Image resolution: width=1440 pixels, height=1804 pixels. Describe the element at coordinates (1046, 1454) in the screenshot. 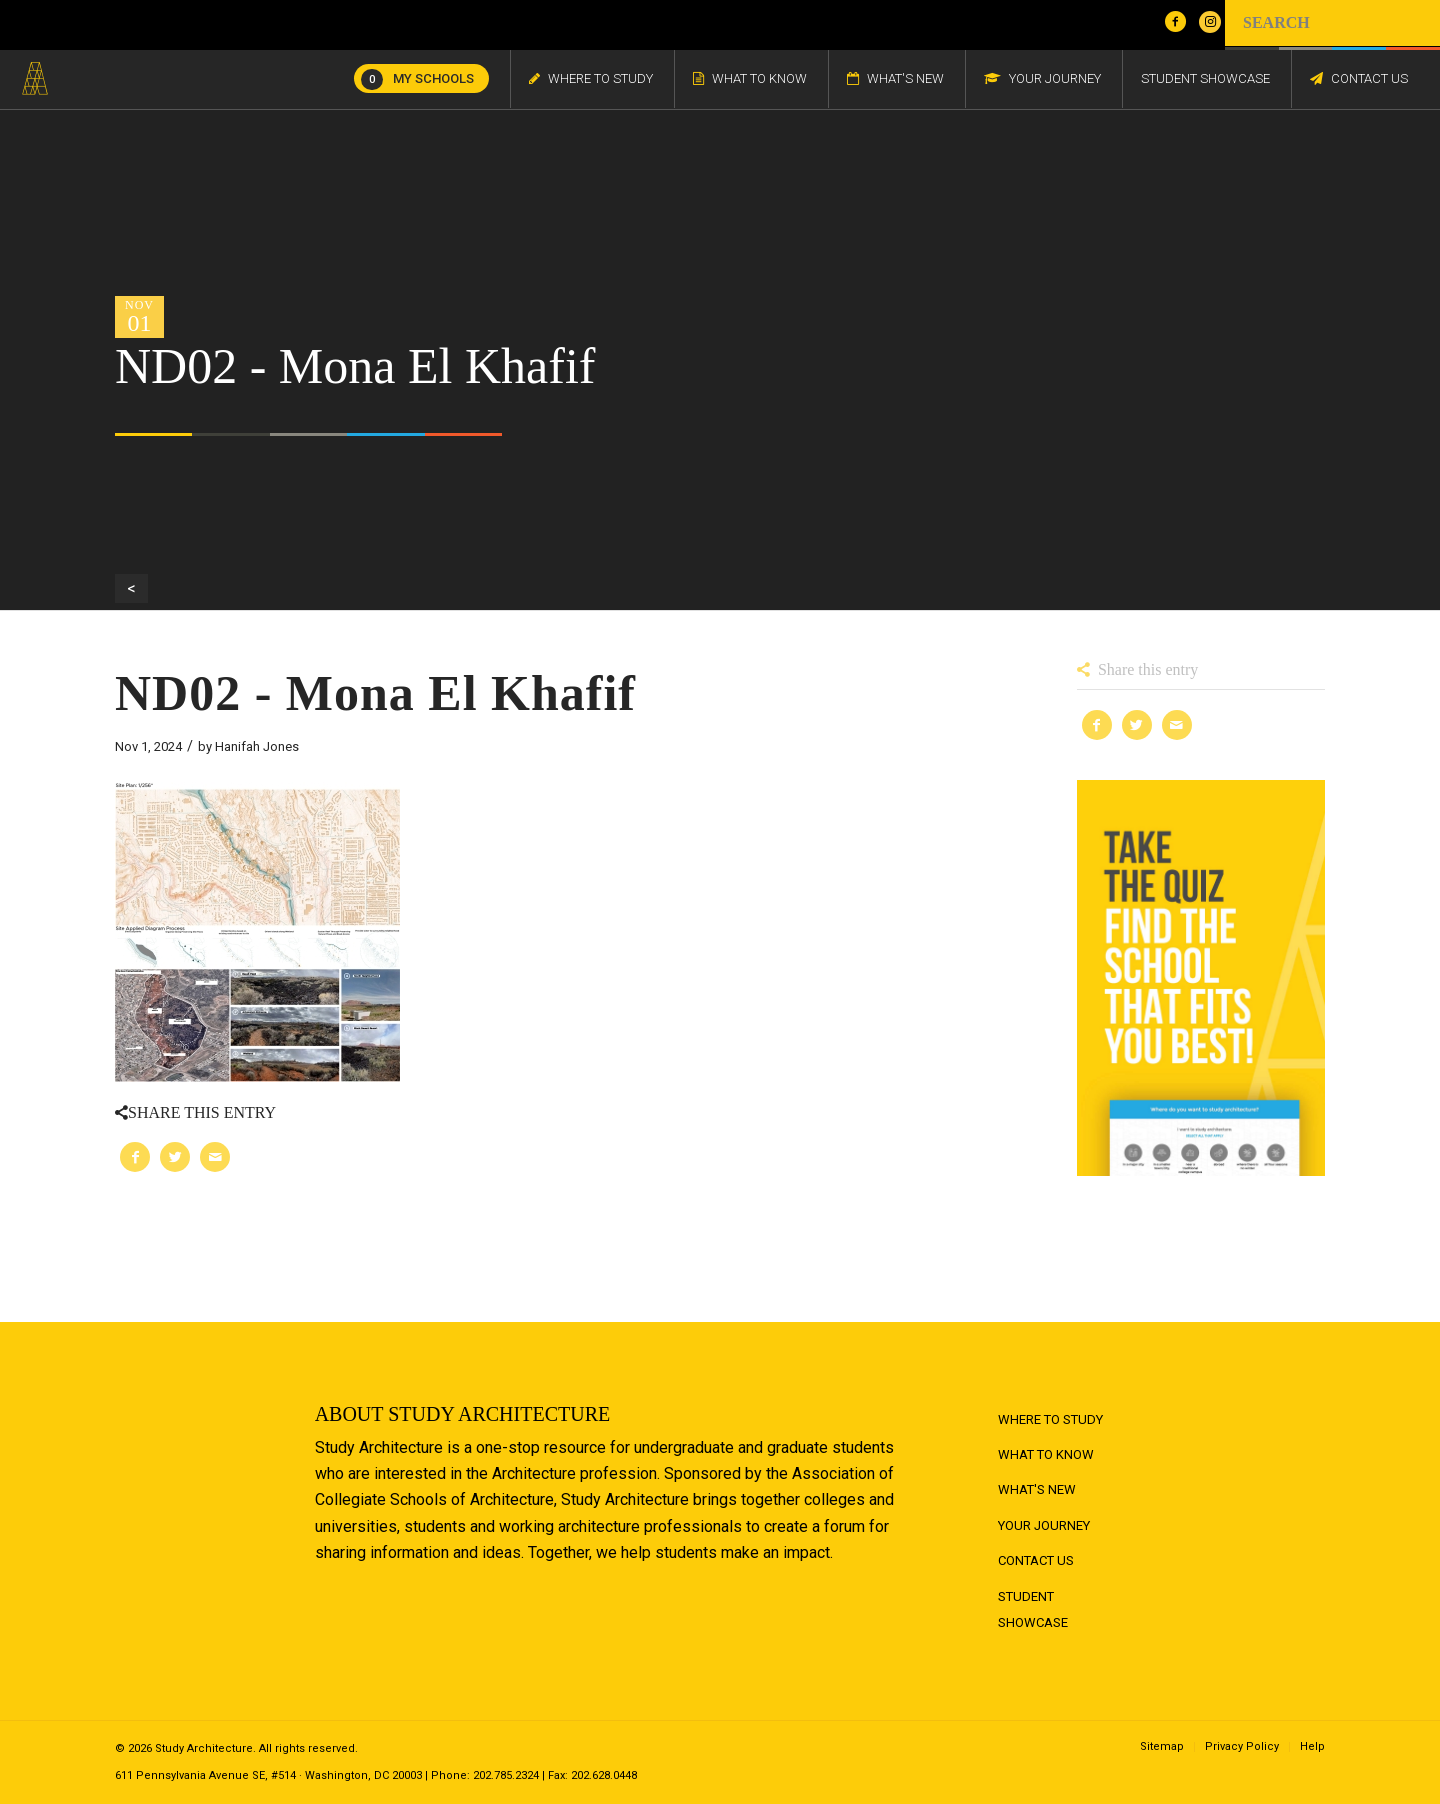

I see `What to Know` at that location.